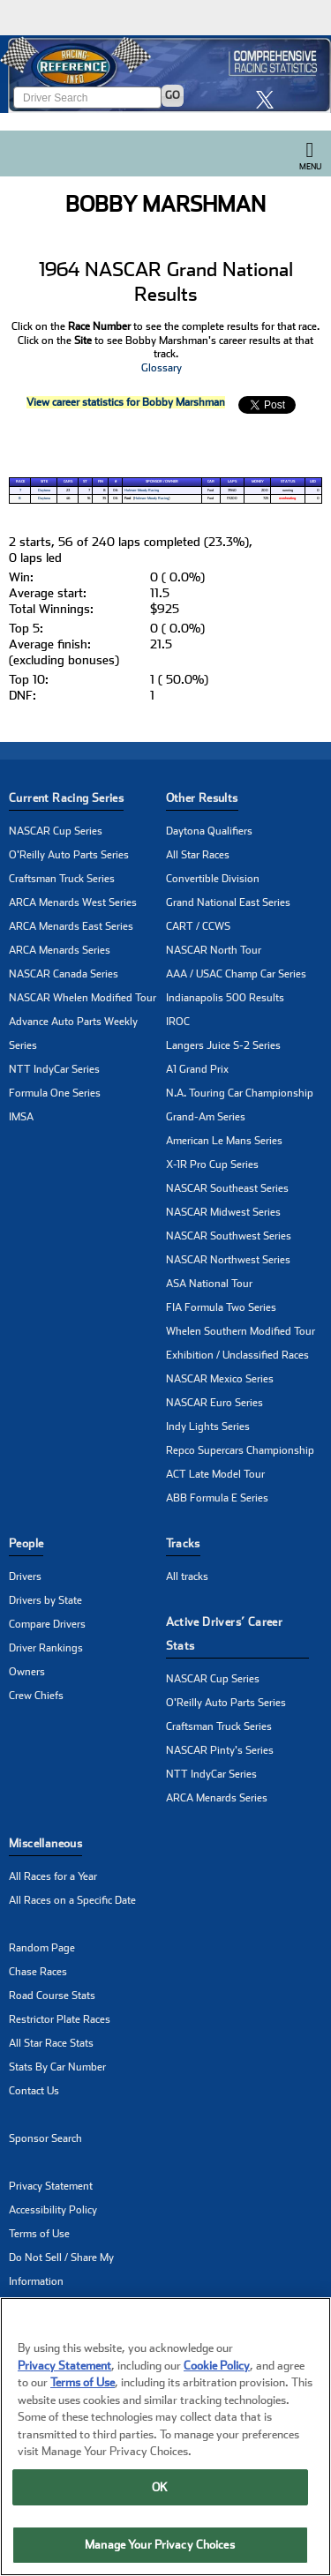  I want to click on [click here to share it on X], so click(269, 99).